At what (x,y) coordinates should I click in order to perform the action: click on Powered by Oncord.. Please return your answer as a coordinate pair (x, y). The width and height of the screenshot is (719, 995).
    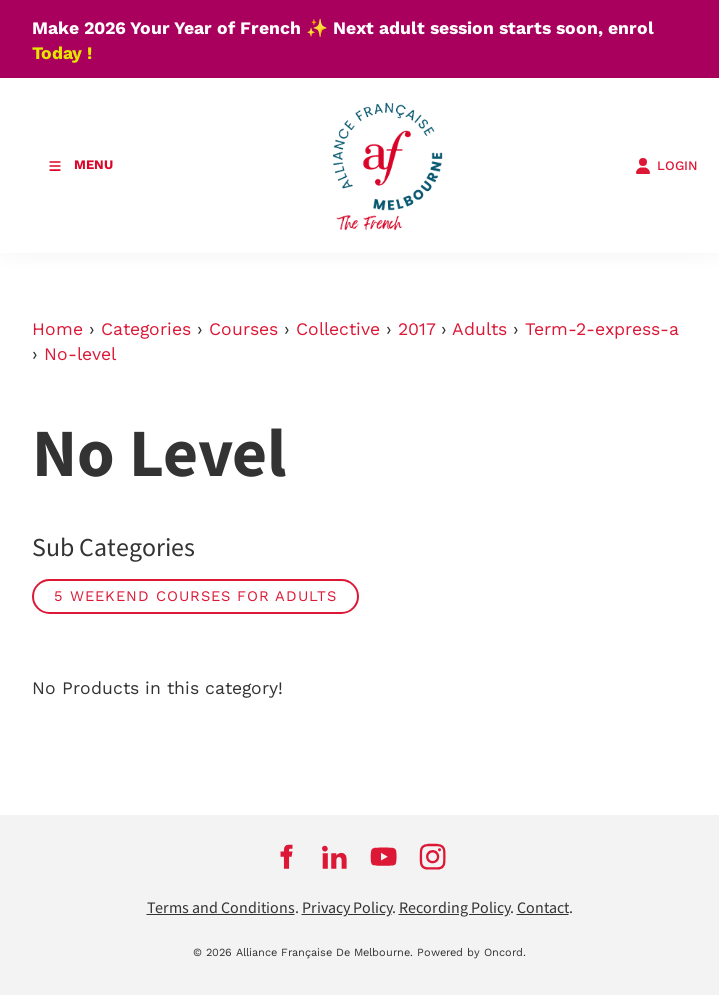
    Looking at the image, I should click on (471, 952).